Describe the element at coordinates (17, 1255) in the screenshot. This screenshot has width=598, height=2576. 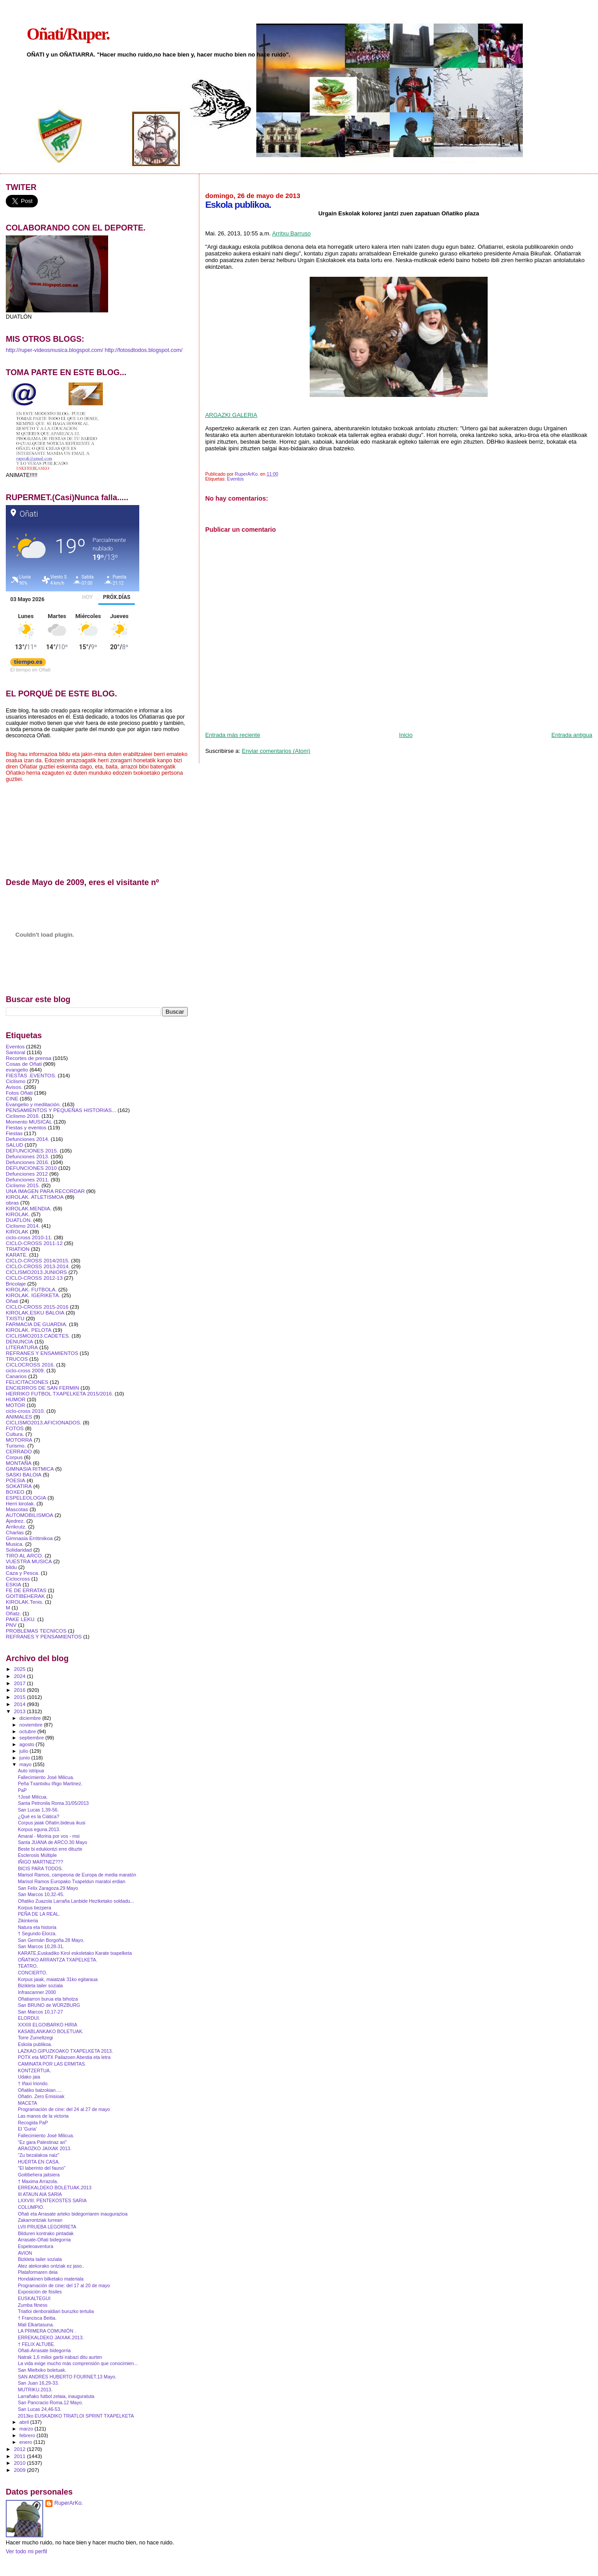
I see `KARATE.` at that location.